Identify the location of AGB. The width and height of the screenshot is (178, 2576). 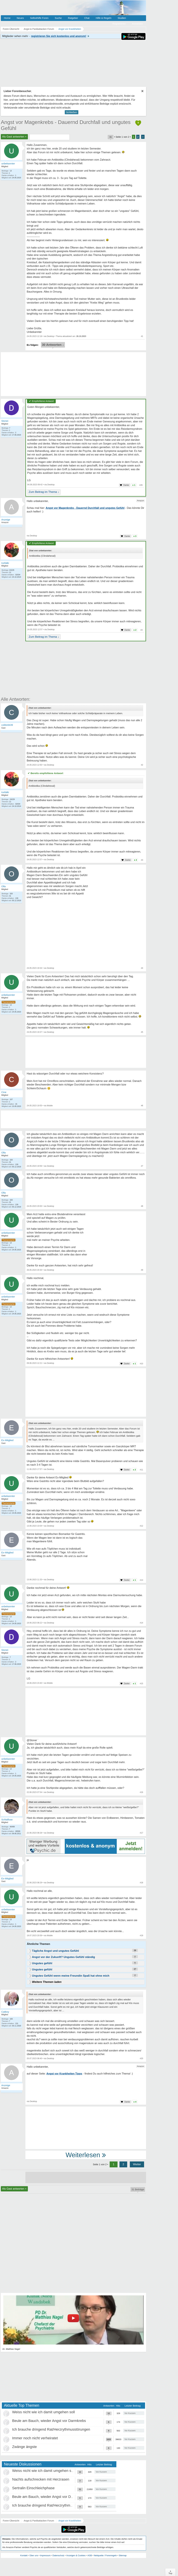
(89, 2555).